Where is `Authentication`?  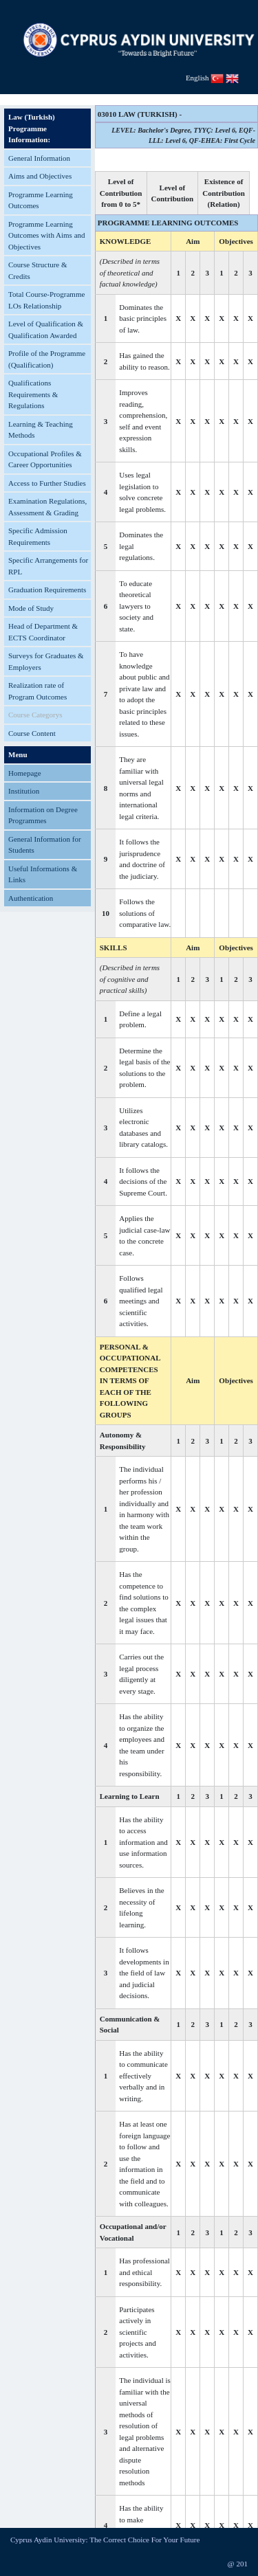 Authentication is located at coordinates (30, 898).